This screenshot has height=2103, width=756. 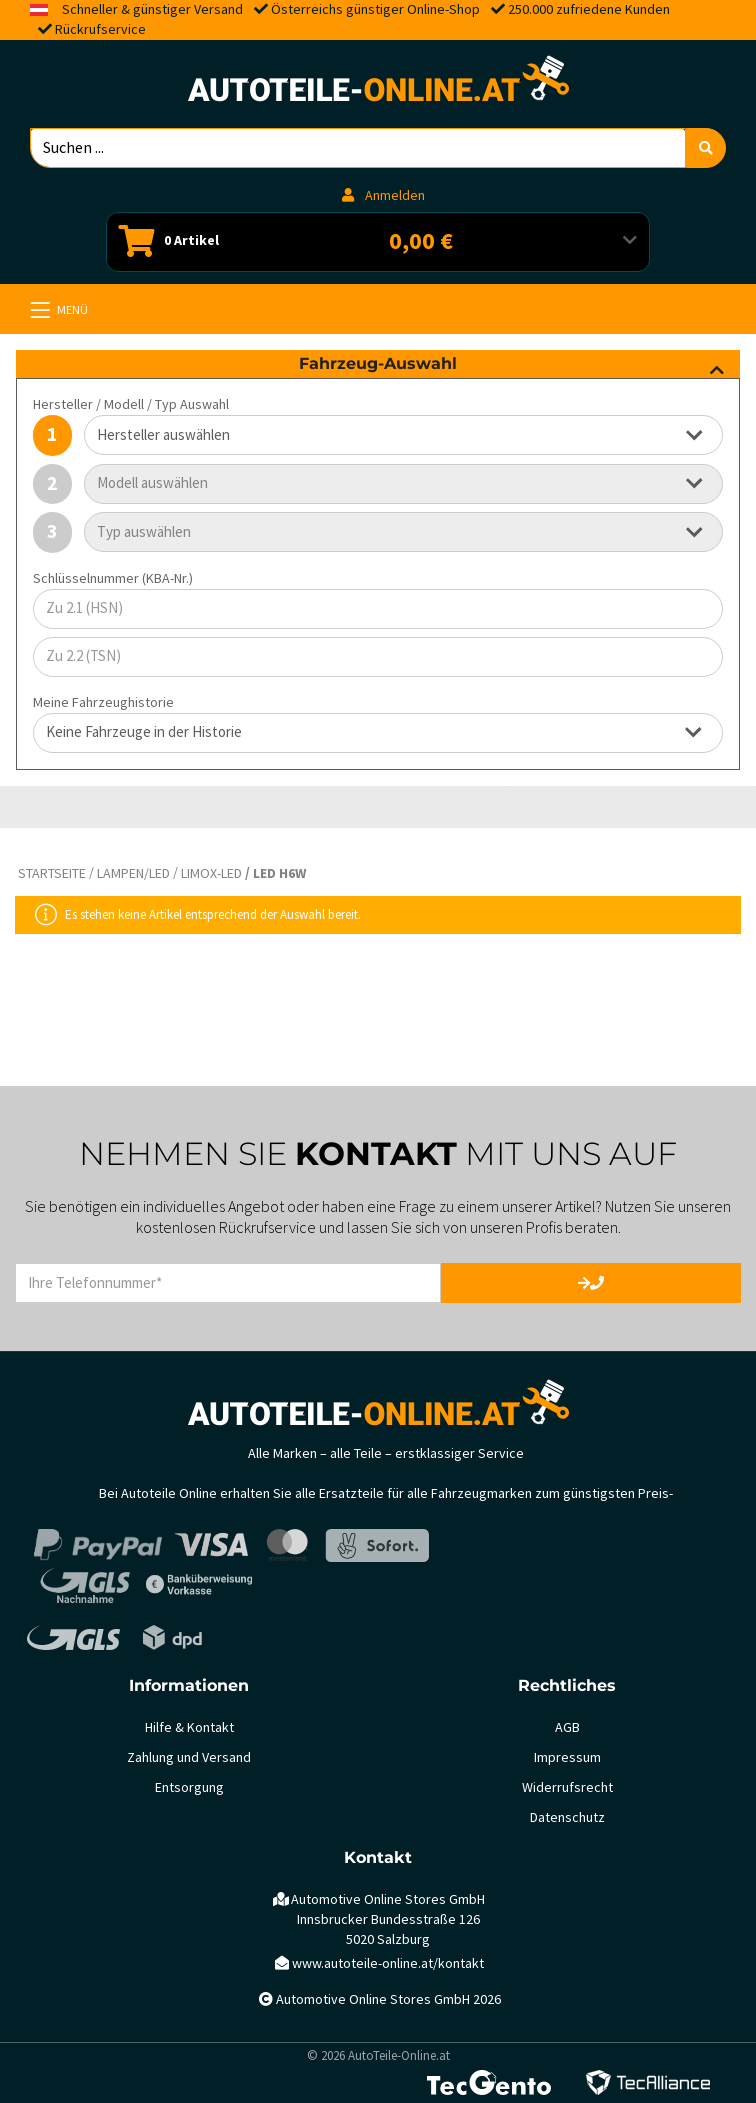 What do you see at coordinates (567, 1817) in the screenshot?
I see `Datenschutz` at bounding box center [567, 1817].